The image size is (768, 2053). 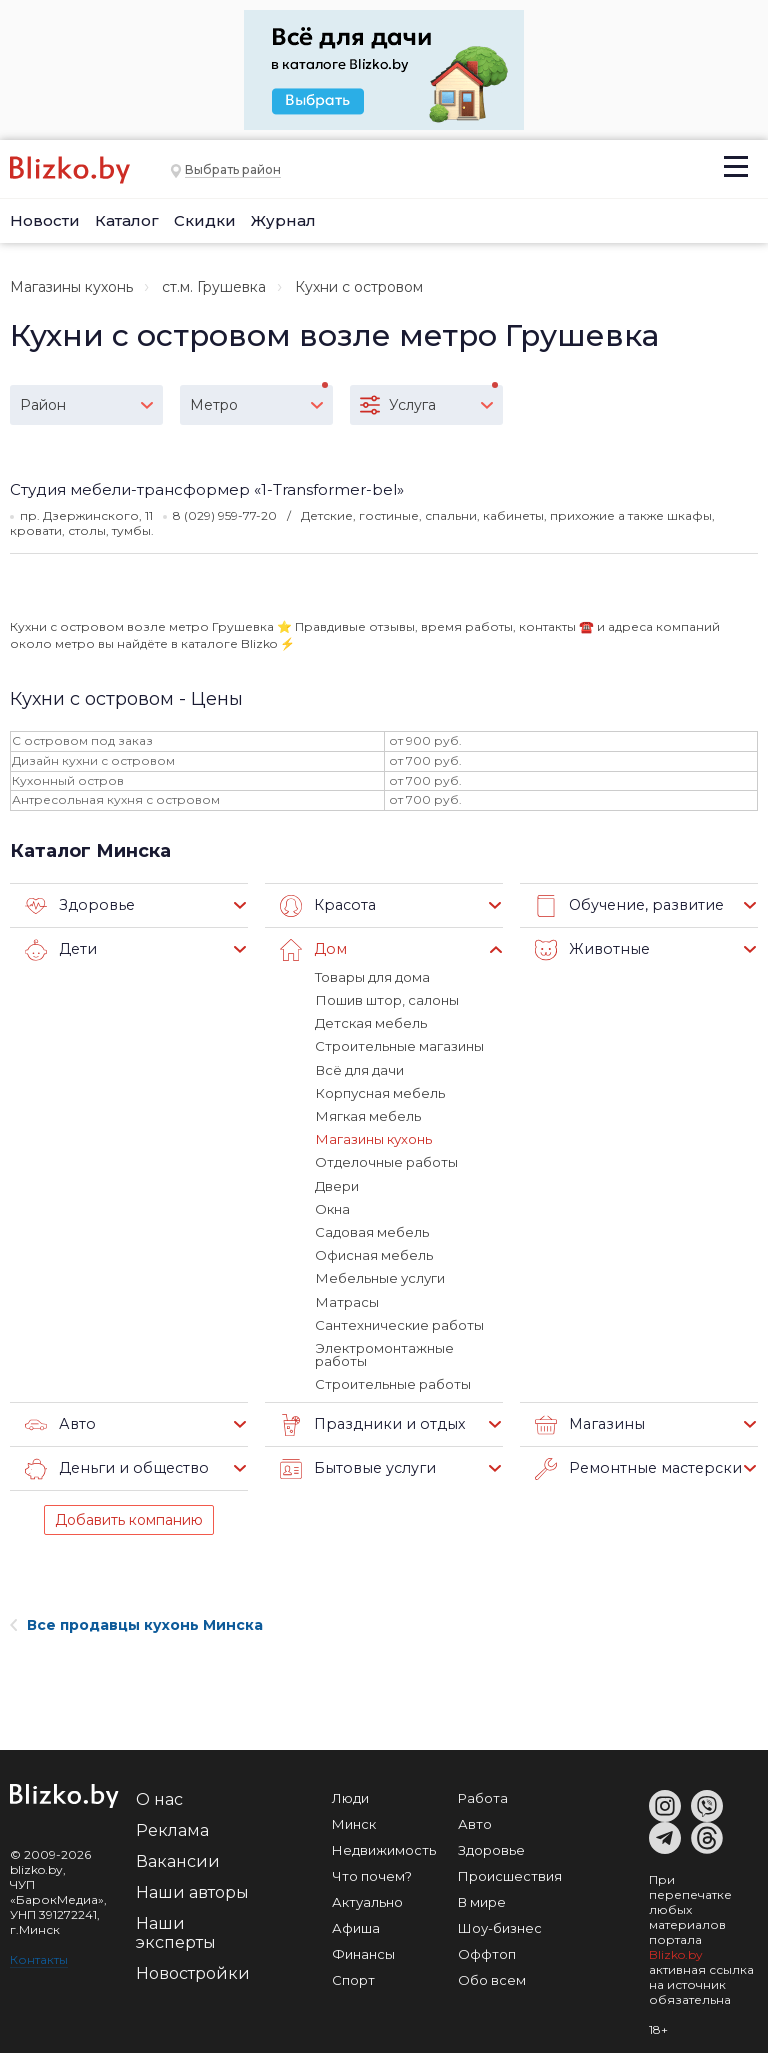 I want to click on Строительные работы, so click(x=393, y=1381).